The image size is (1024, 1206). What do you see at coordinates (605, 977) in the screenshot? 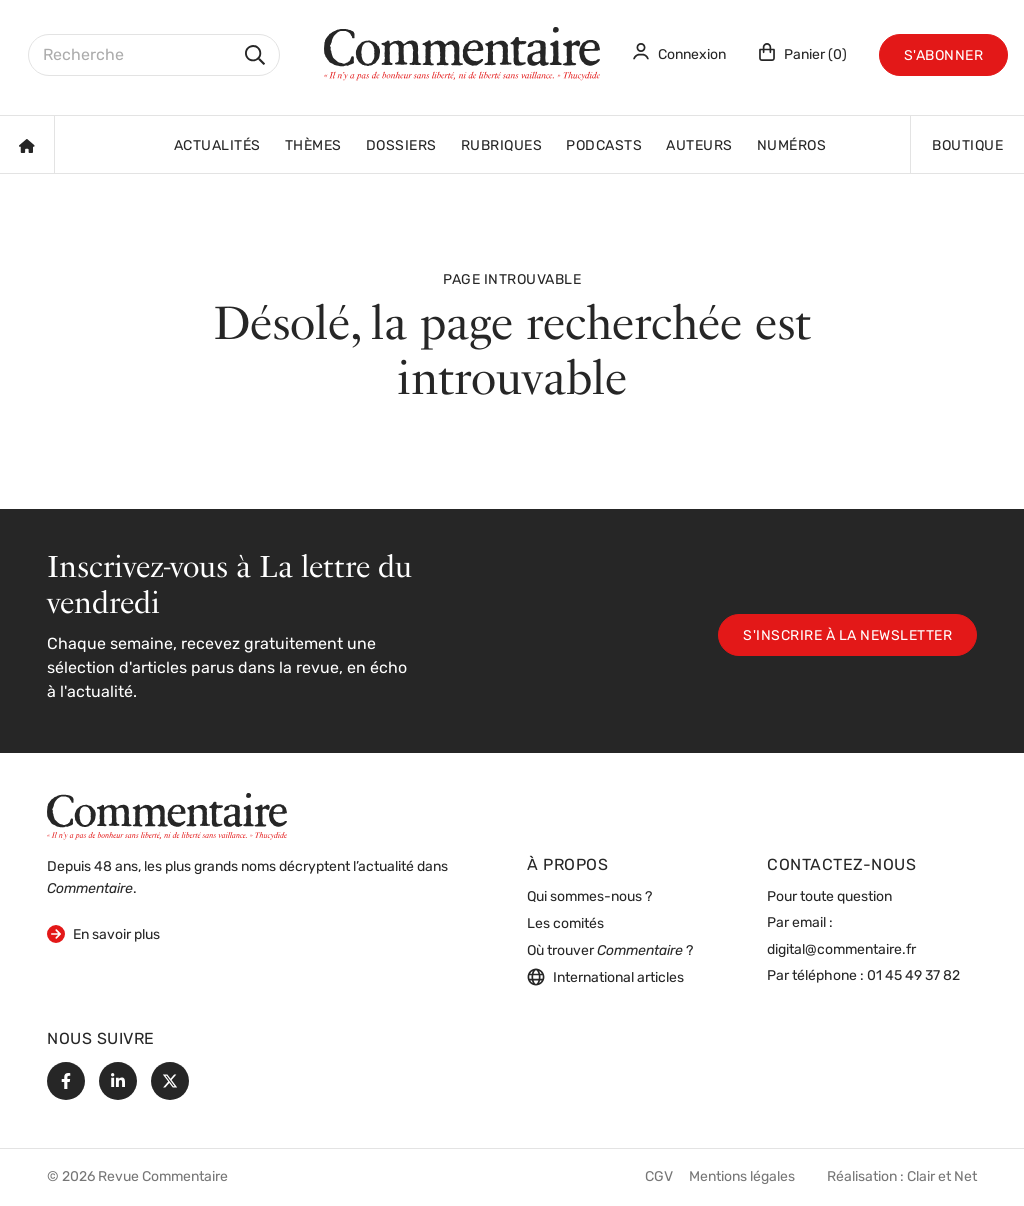
I see `International articles` at bounding box center [605, 977].